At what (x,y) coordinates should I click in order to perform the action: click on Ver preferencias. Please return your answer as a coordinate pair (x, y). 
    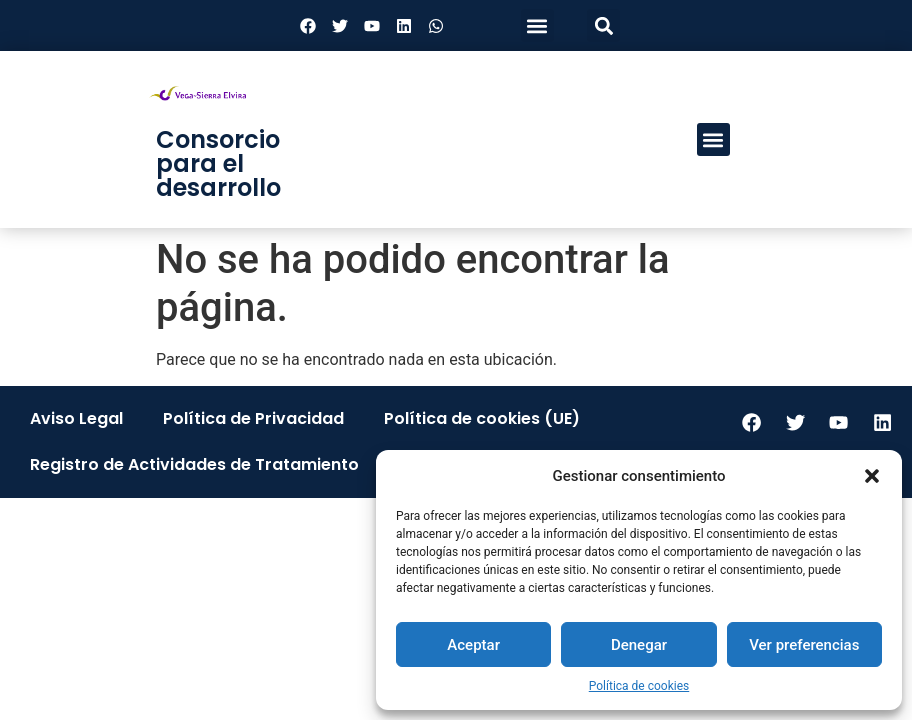
    Looking at the image, I should click on (804, 645).